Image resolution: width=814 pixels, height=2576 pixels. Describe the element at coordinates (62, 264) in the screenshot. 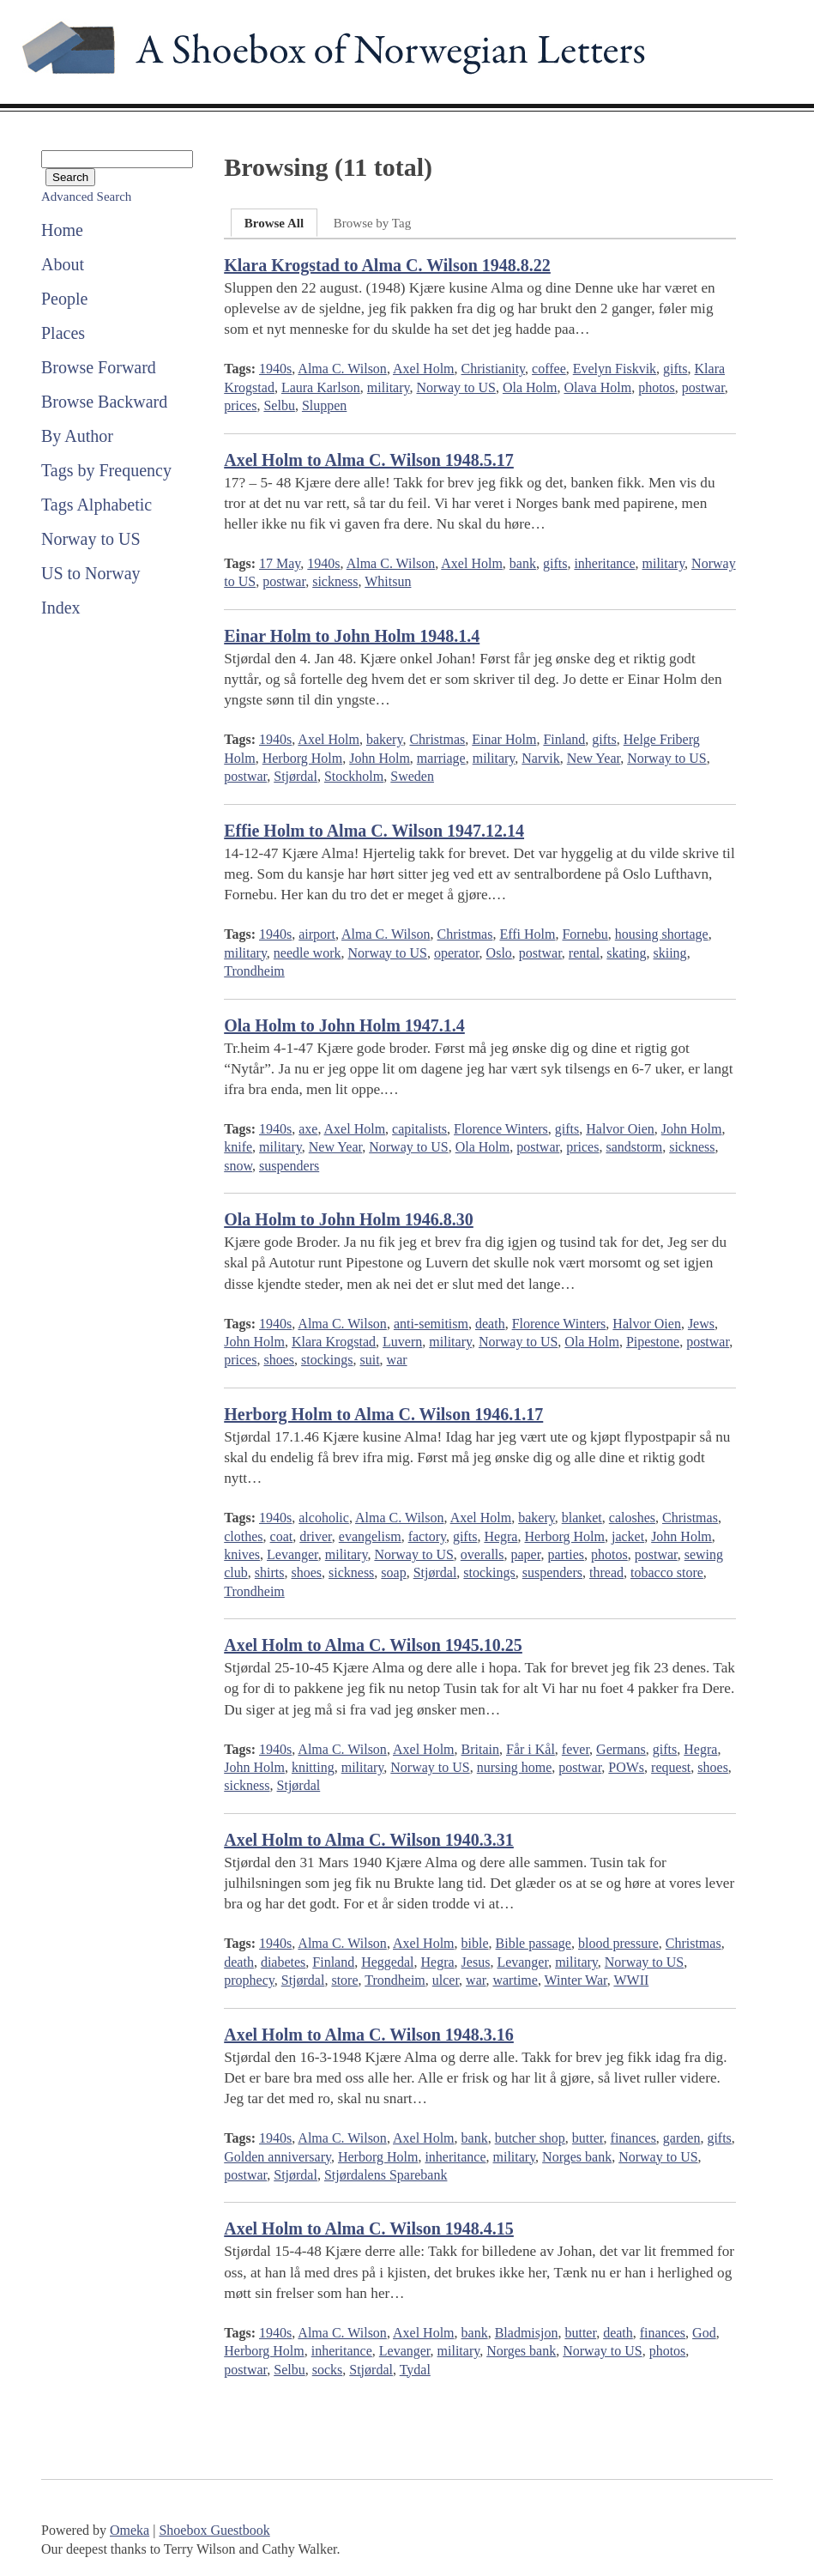

I see `About` at that location.